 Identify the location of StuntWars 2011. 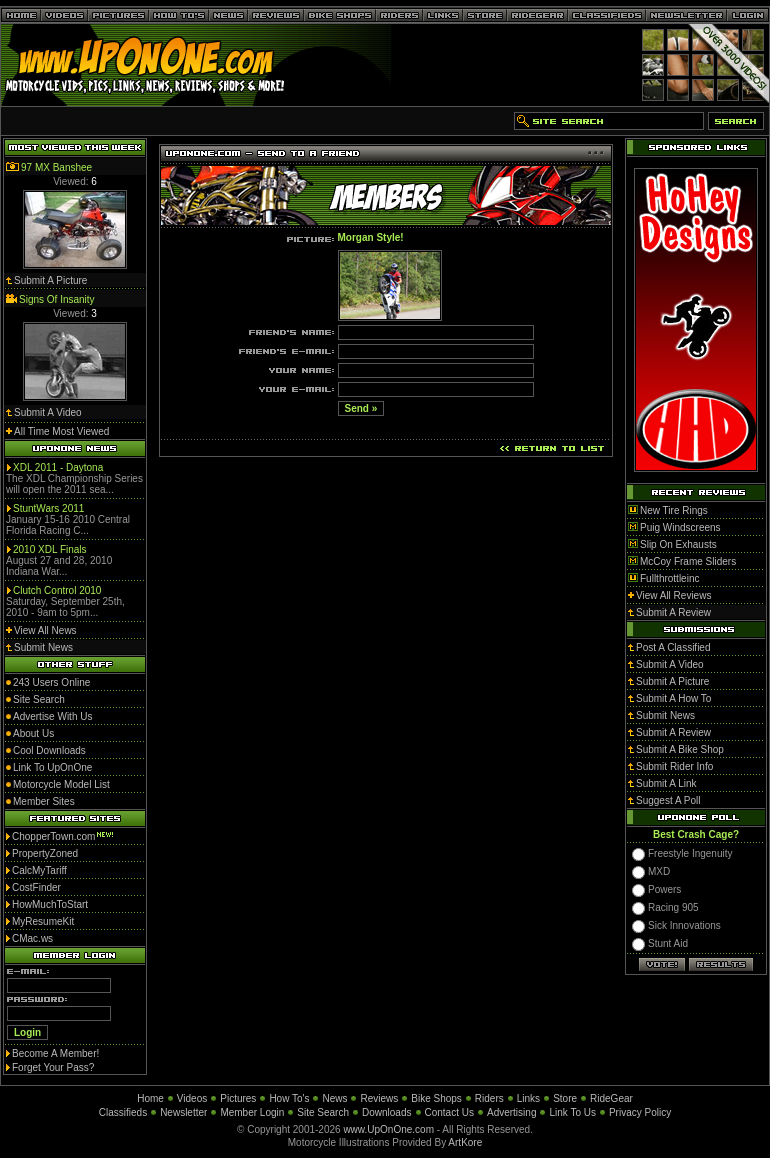
(48, 508).